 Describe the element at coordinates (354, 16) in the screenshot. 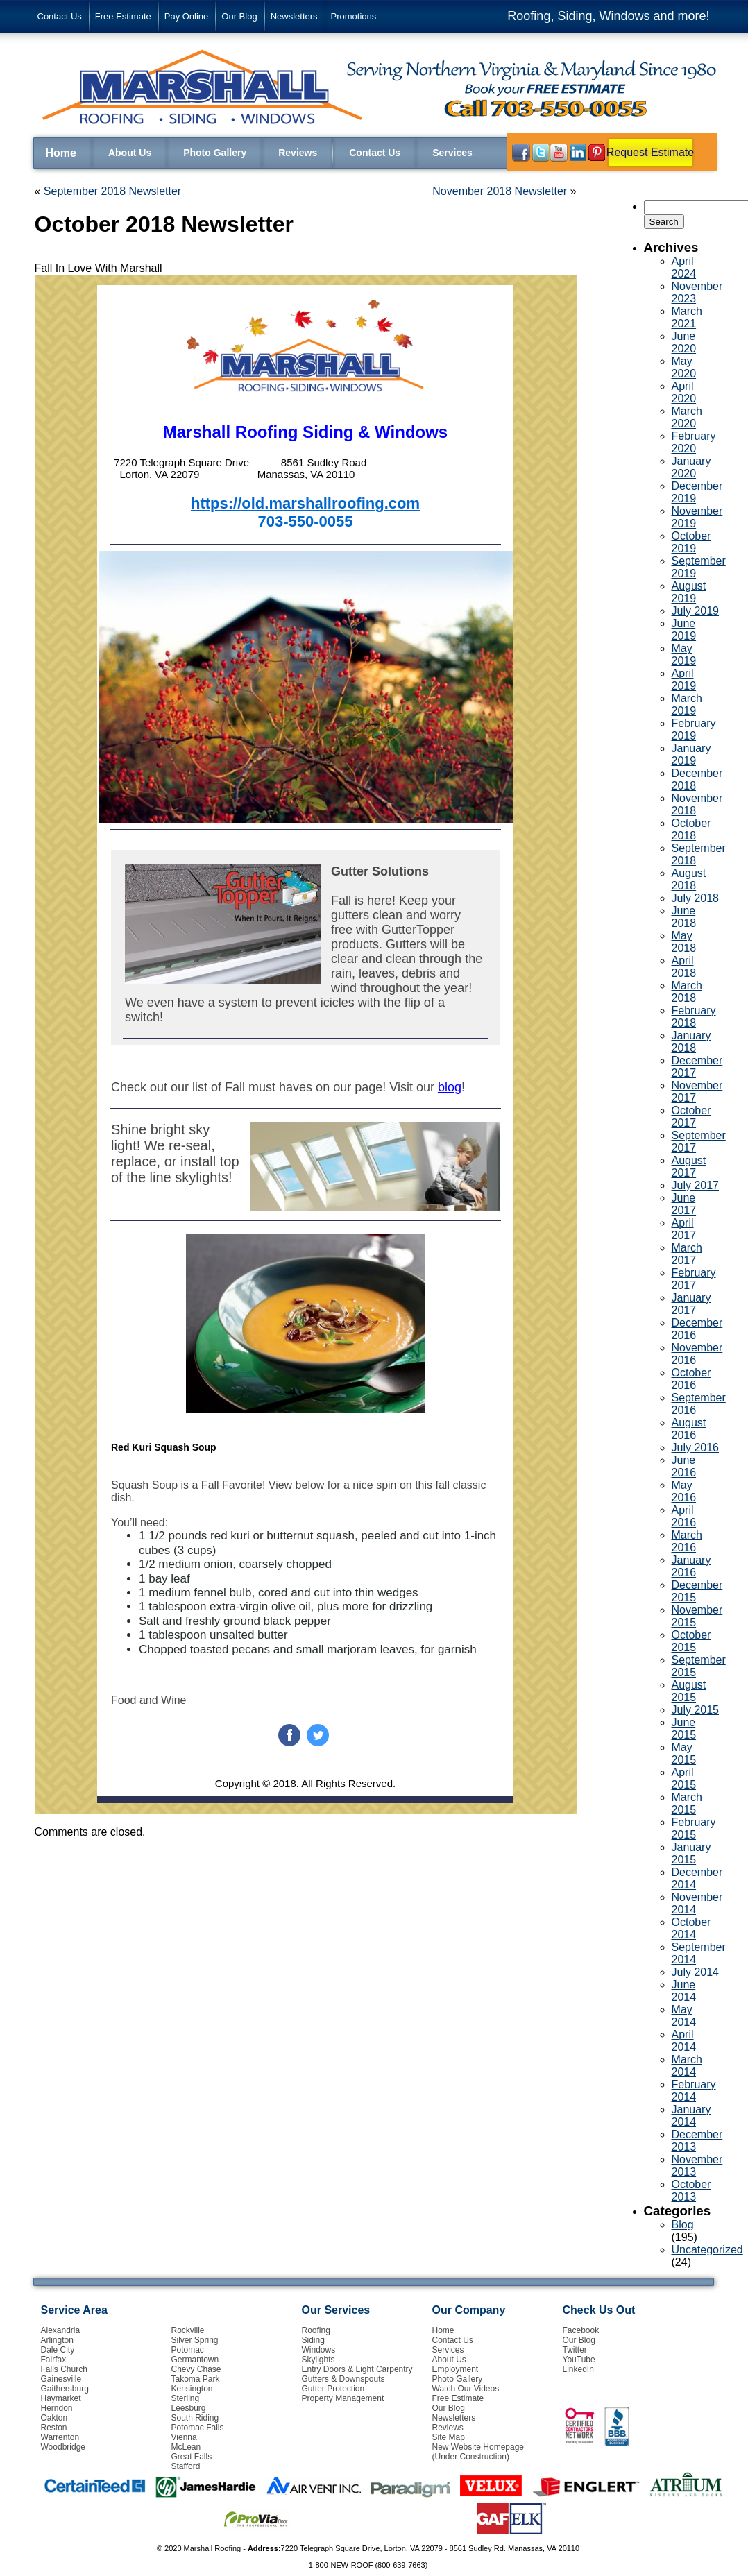

I see `Promotions` at that location.